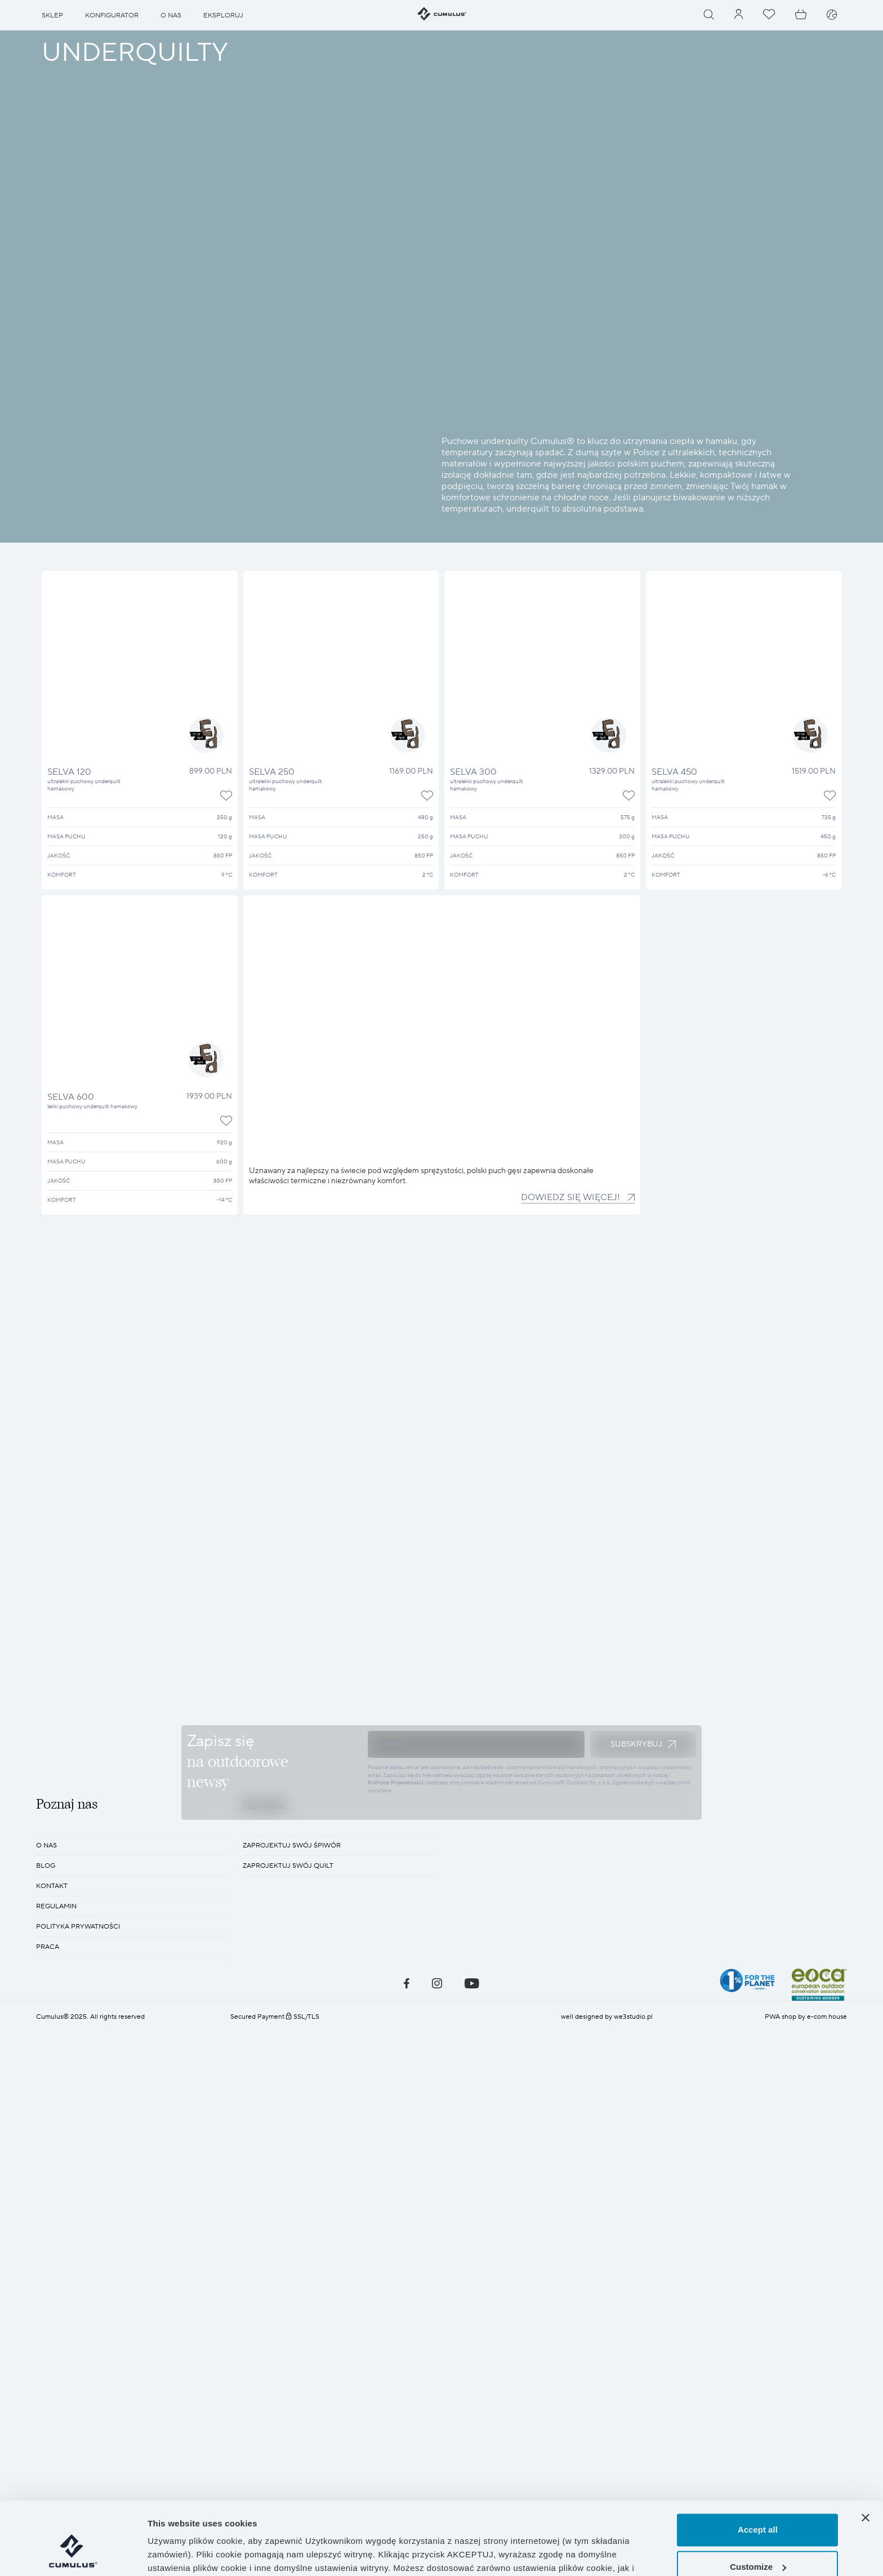 The image size is (883, 2576). What do you see at coordinates (56, 2275) in the screenshot?
I see `REGULAMIN` at bounding box center [56, 2275].